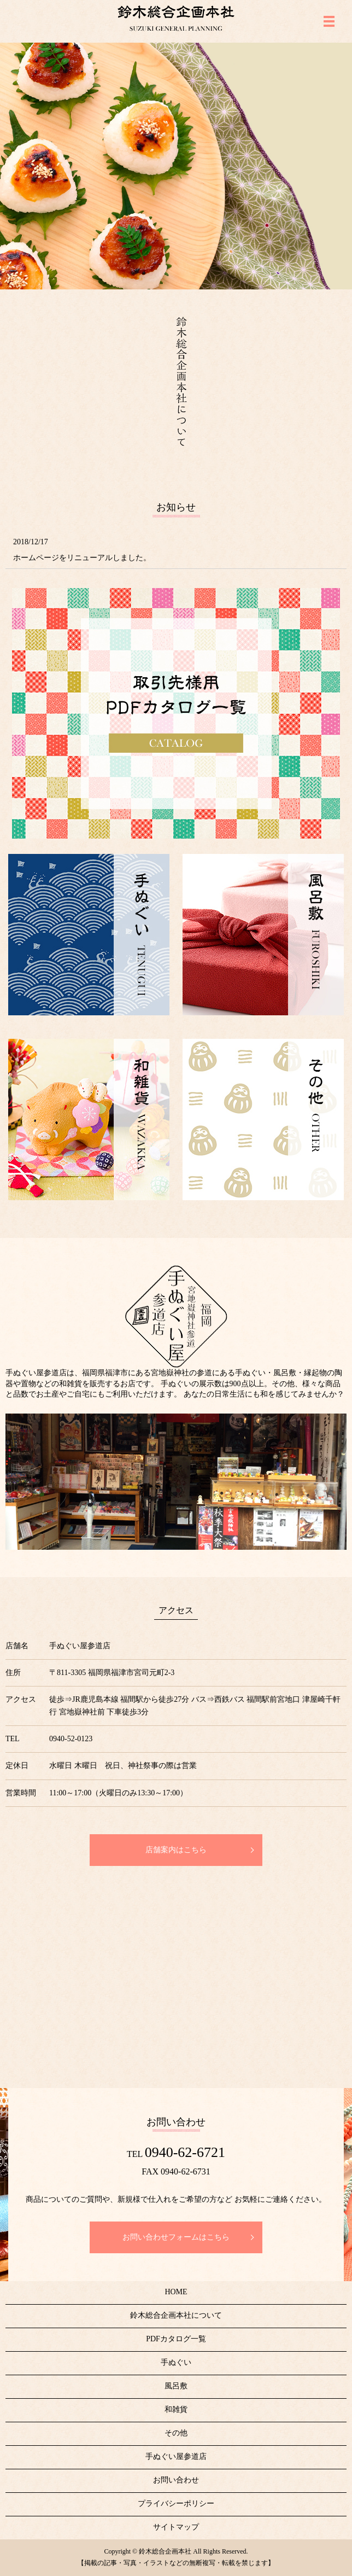 The width and height of the screenshot is (352, 2576). I want to click on お問い合わせ, so click(176, 2480).